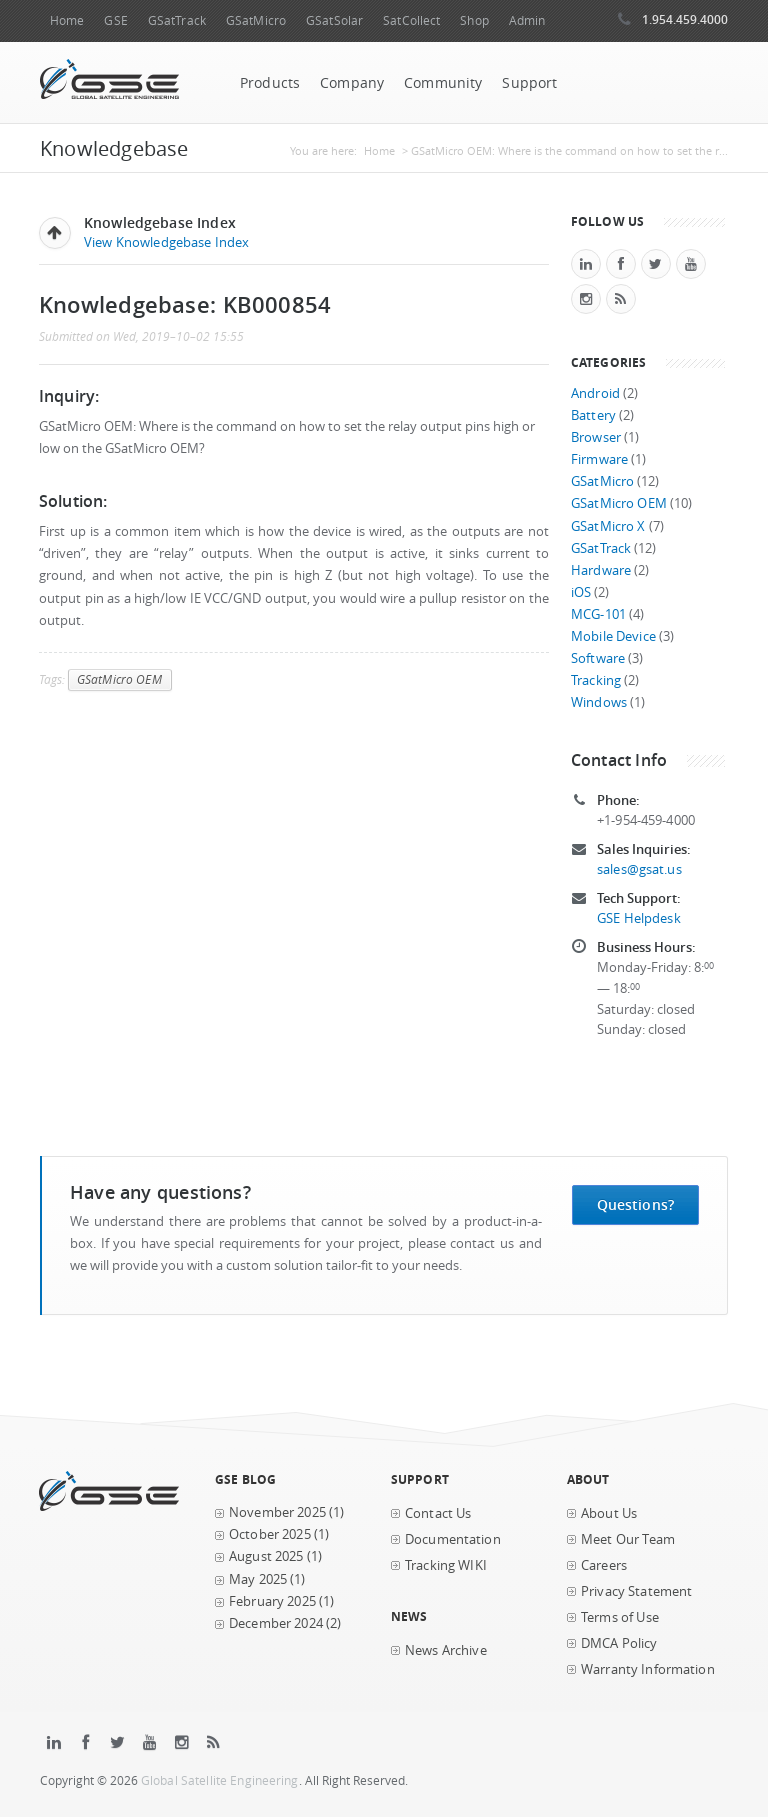 The height and width of the screenshot is (1817, 768). Describe the element at coordinates (352, 83) in the screenshot. I see `Company` at that location.